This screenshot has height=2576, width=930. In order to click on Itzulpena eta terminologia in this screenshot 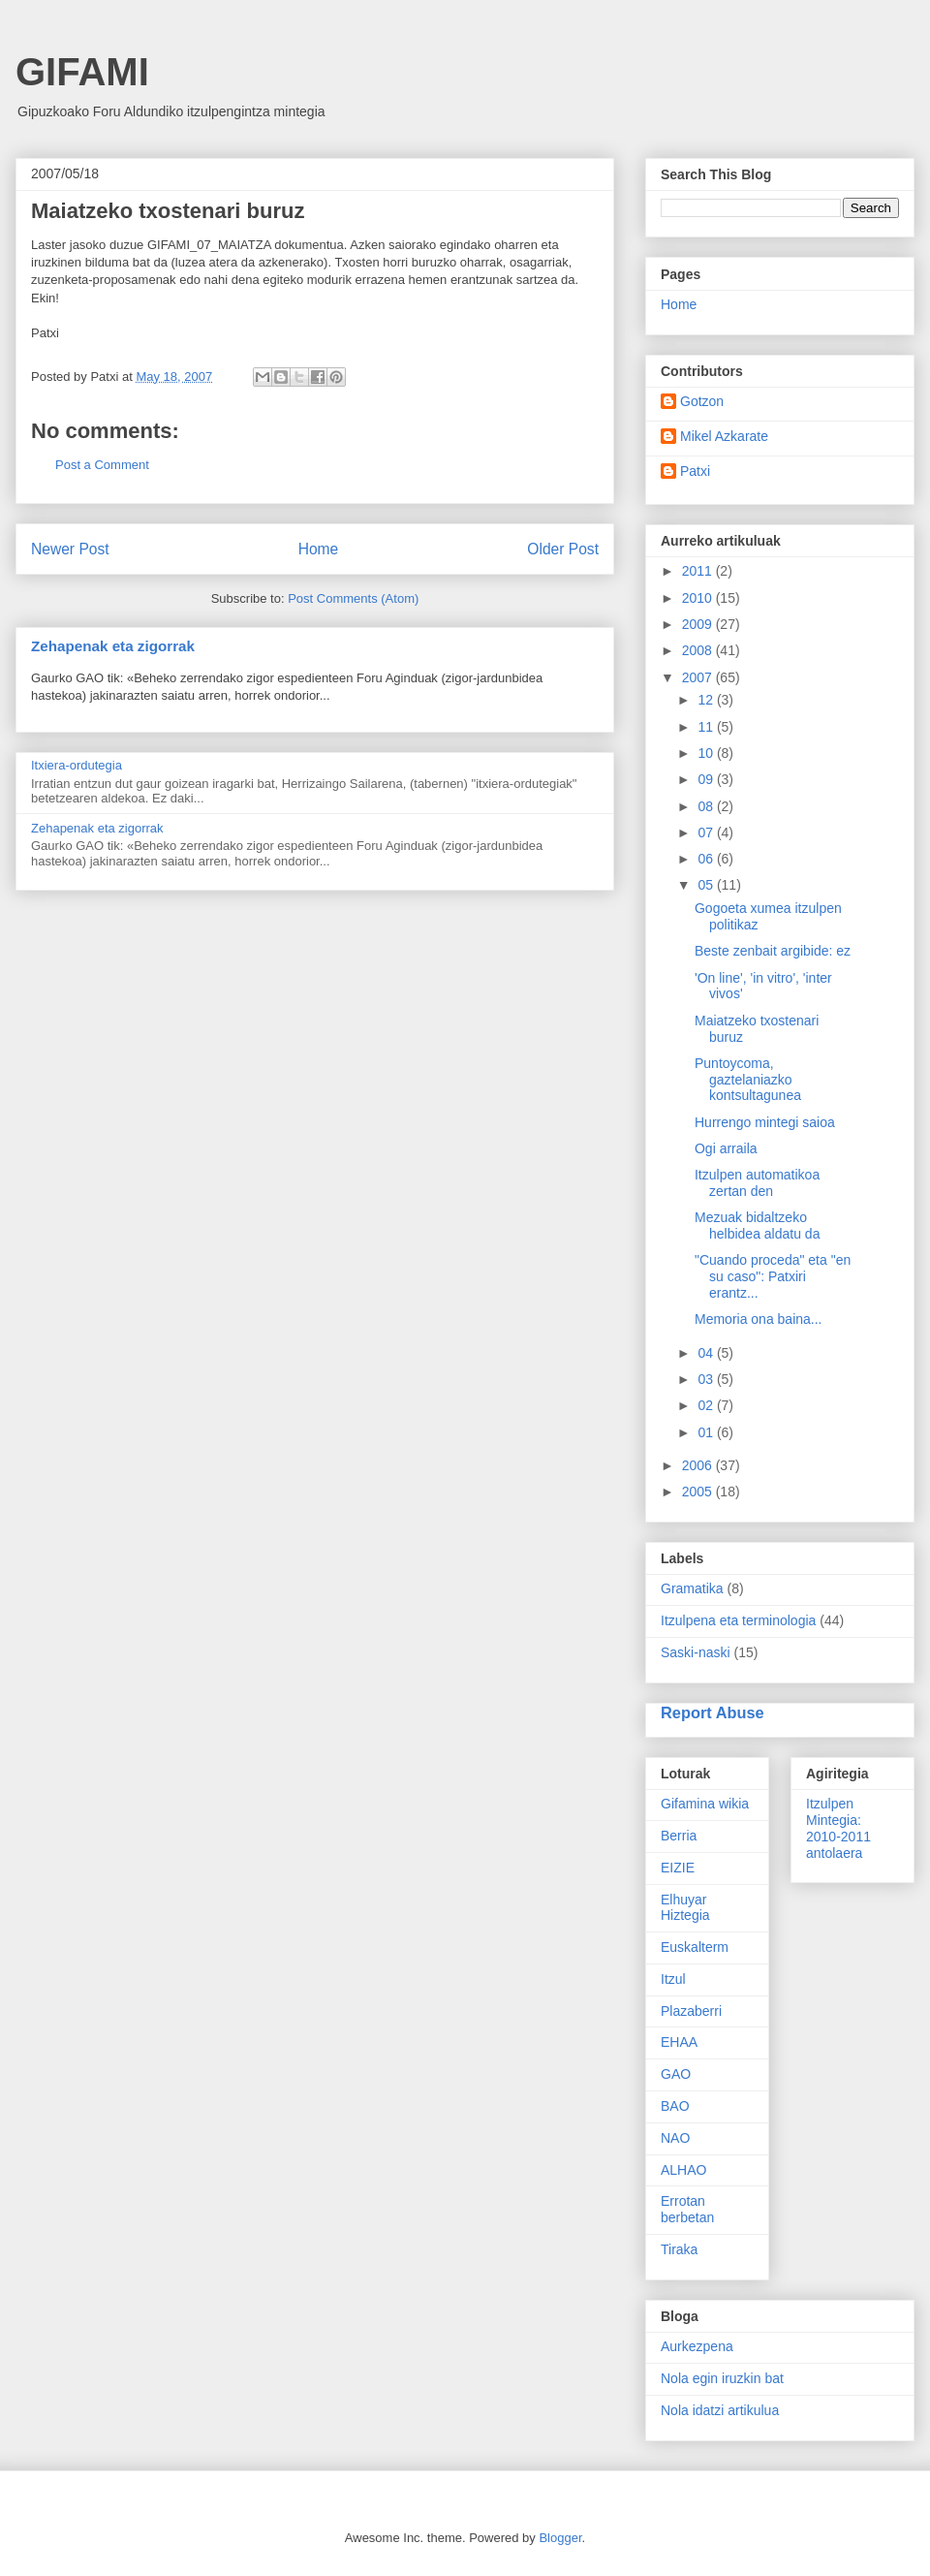, I will do `click(738, 1620)`.